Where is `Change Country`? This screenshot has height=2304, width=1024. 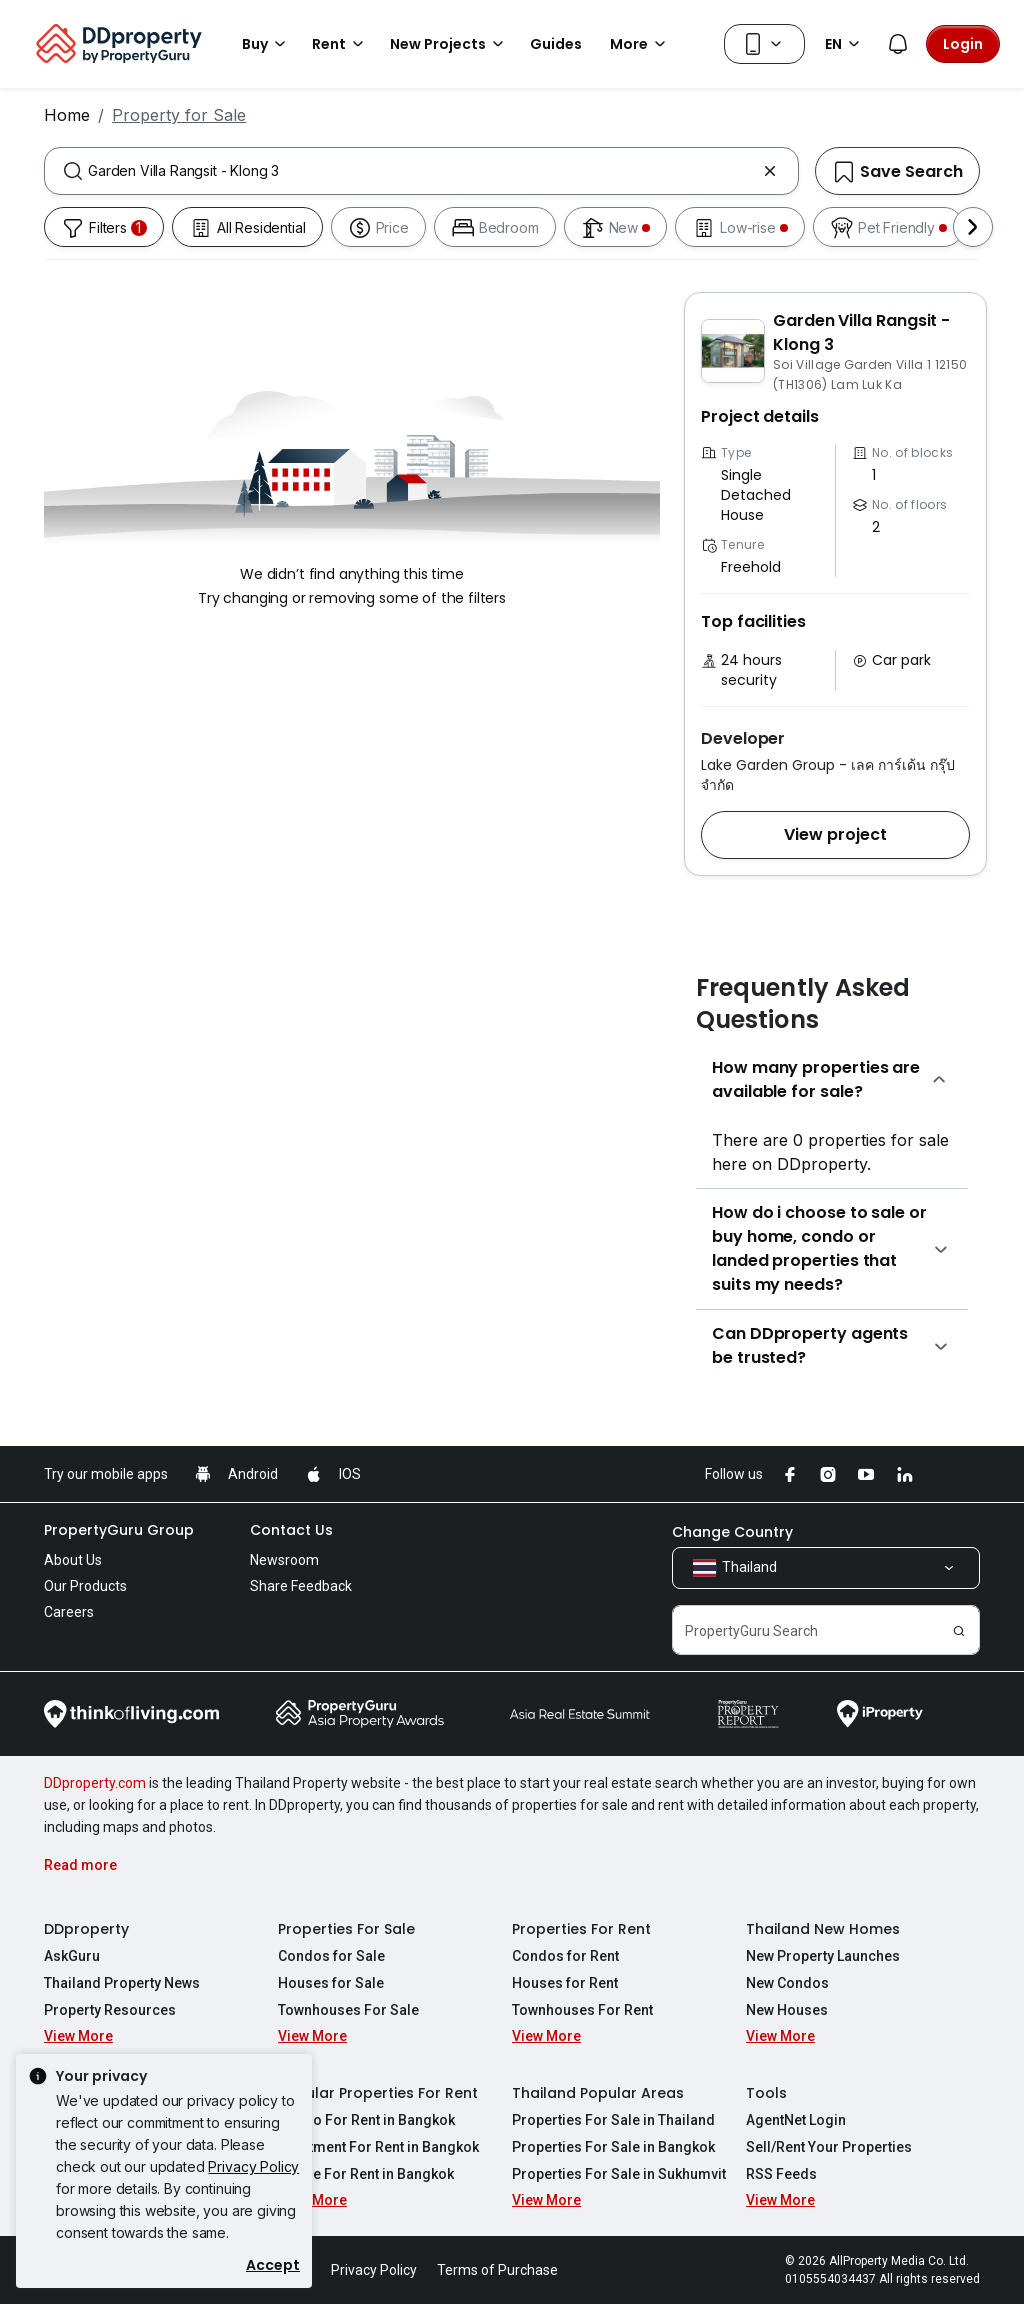 Change Country is located at coordinates (732, 1532).